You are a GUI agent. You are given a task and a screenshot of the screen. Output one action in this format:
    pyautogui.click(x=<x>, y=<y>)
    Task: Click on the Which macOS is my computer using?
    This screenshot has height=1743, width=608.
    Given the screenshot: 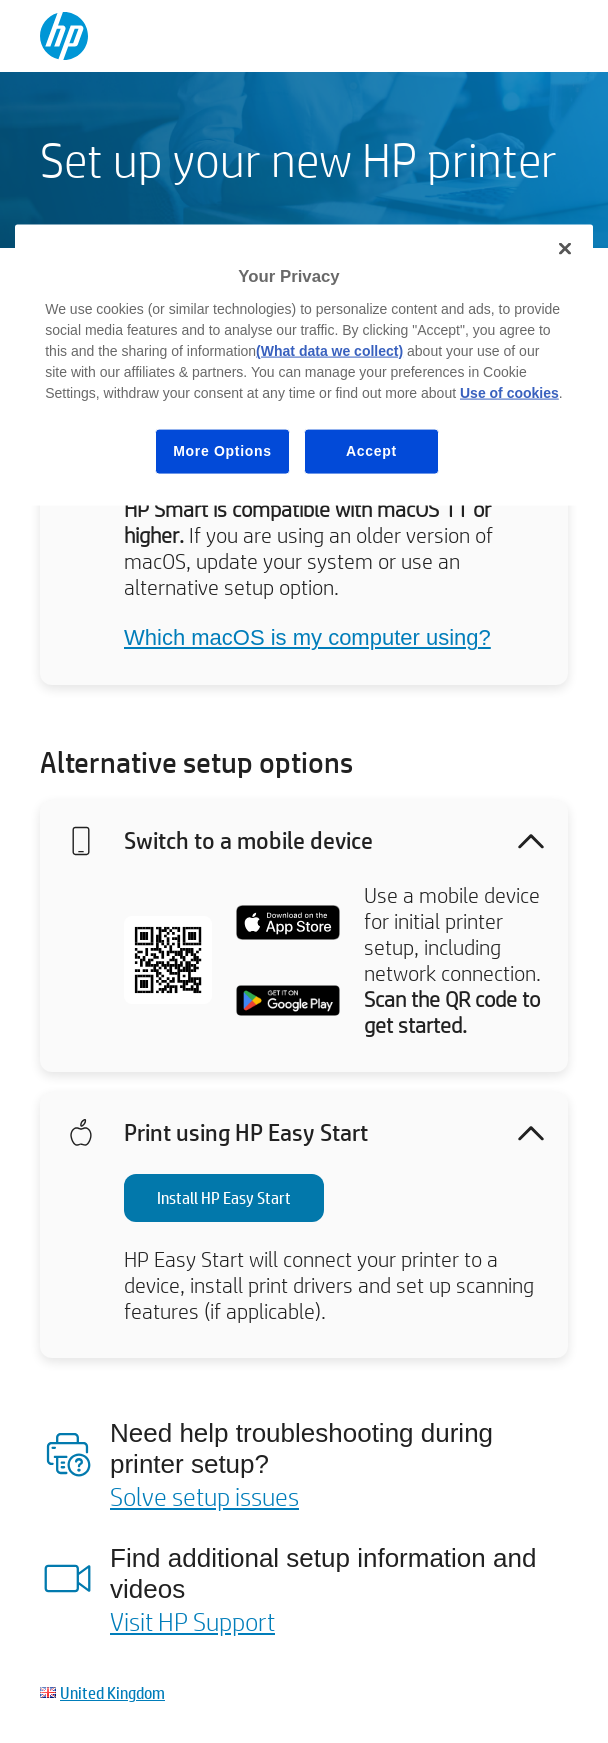 What is the action you would take?
    pyautogui.click(x=307, y=637)
    